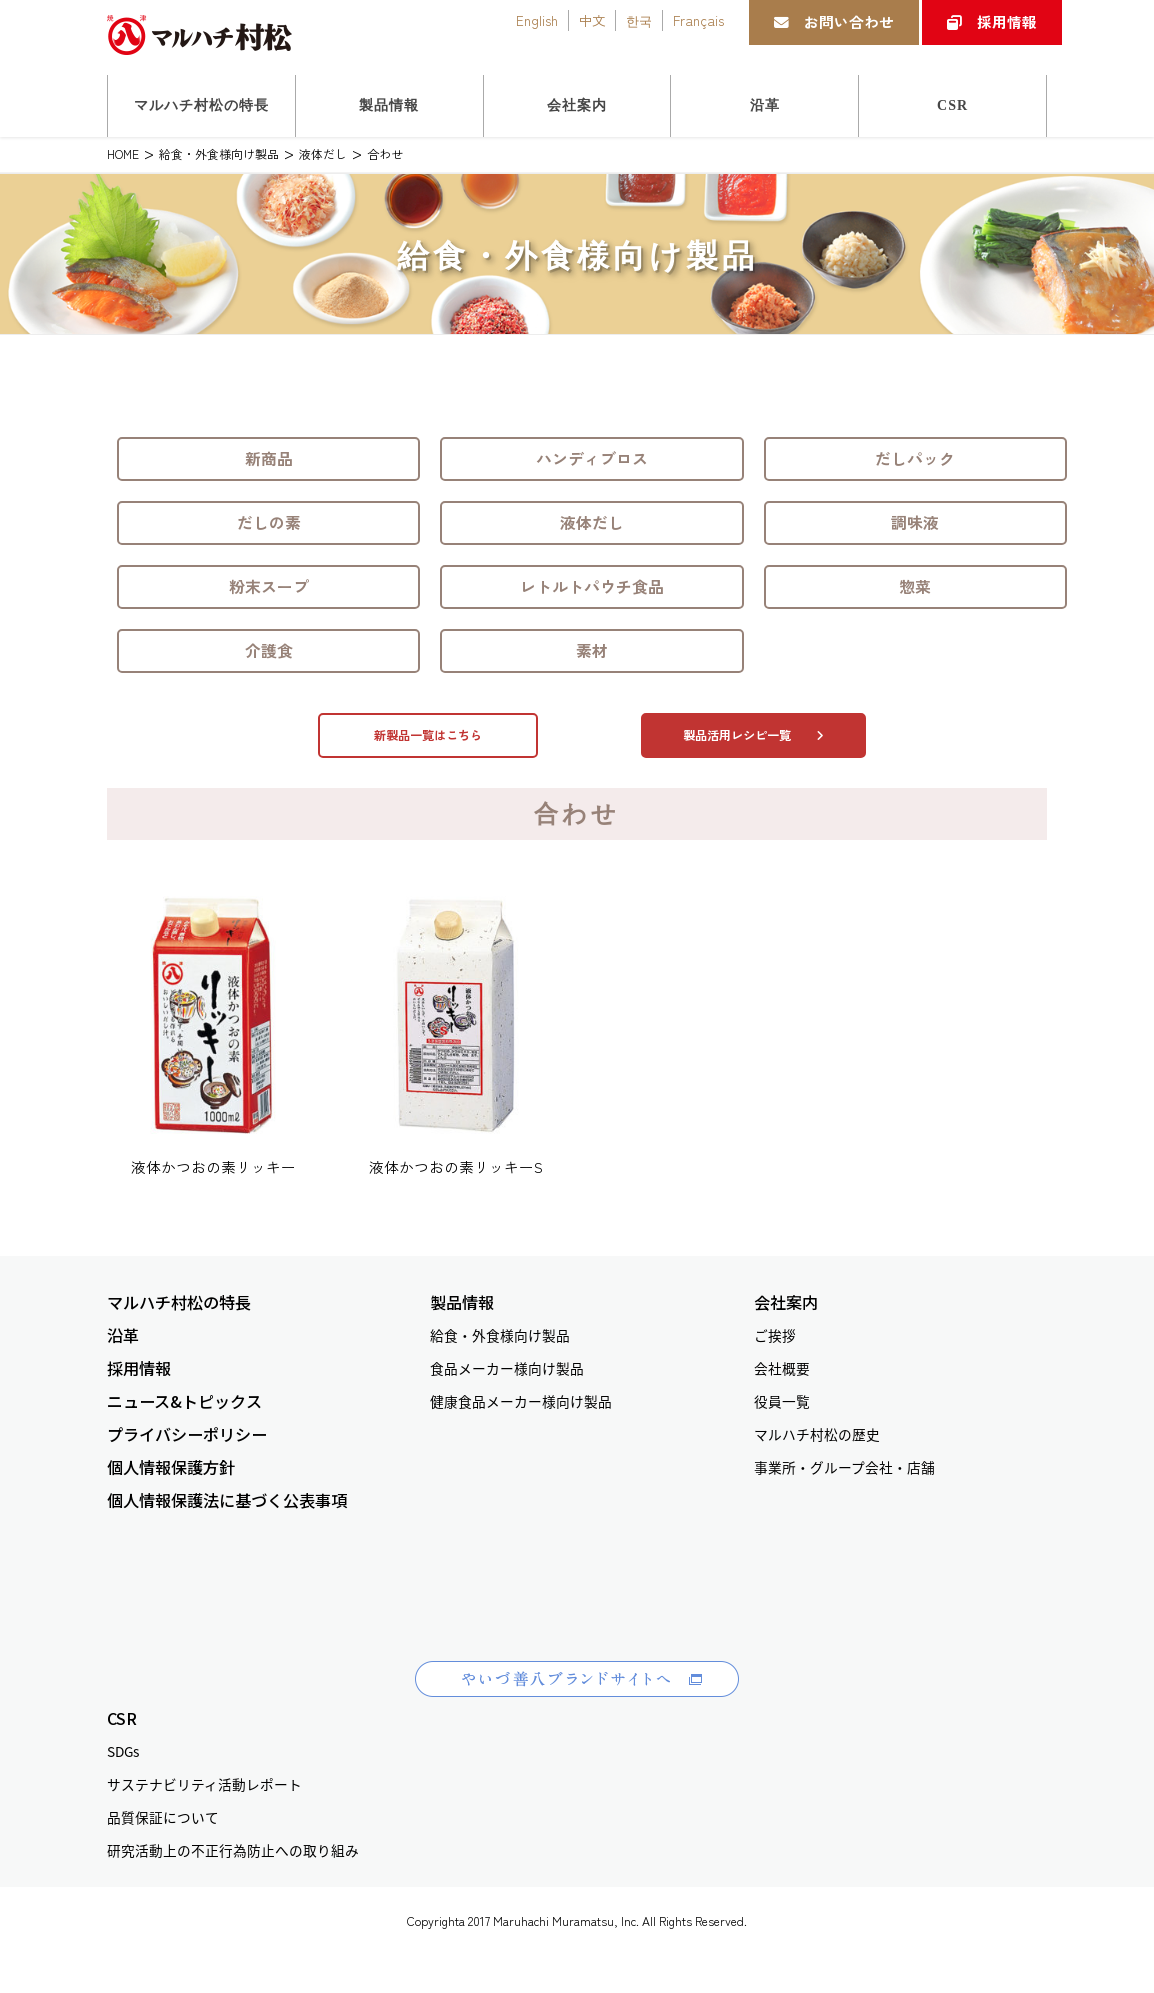 The width and height of the screenshot is (1154, 1993). I want to click on だしの素, so click(269, 522).